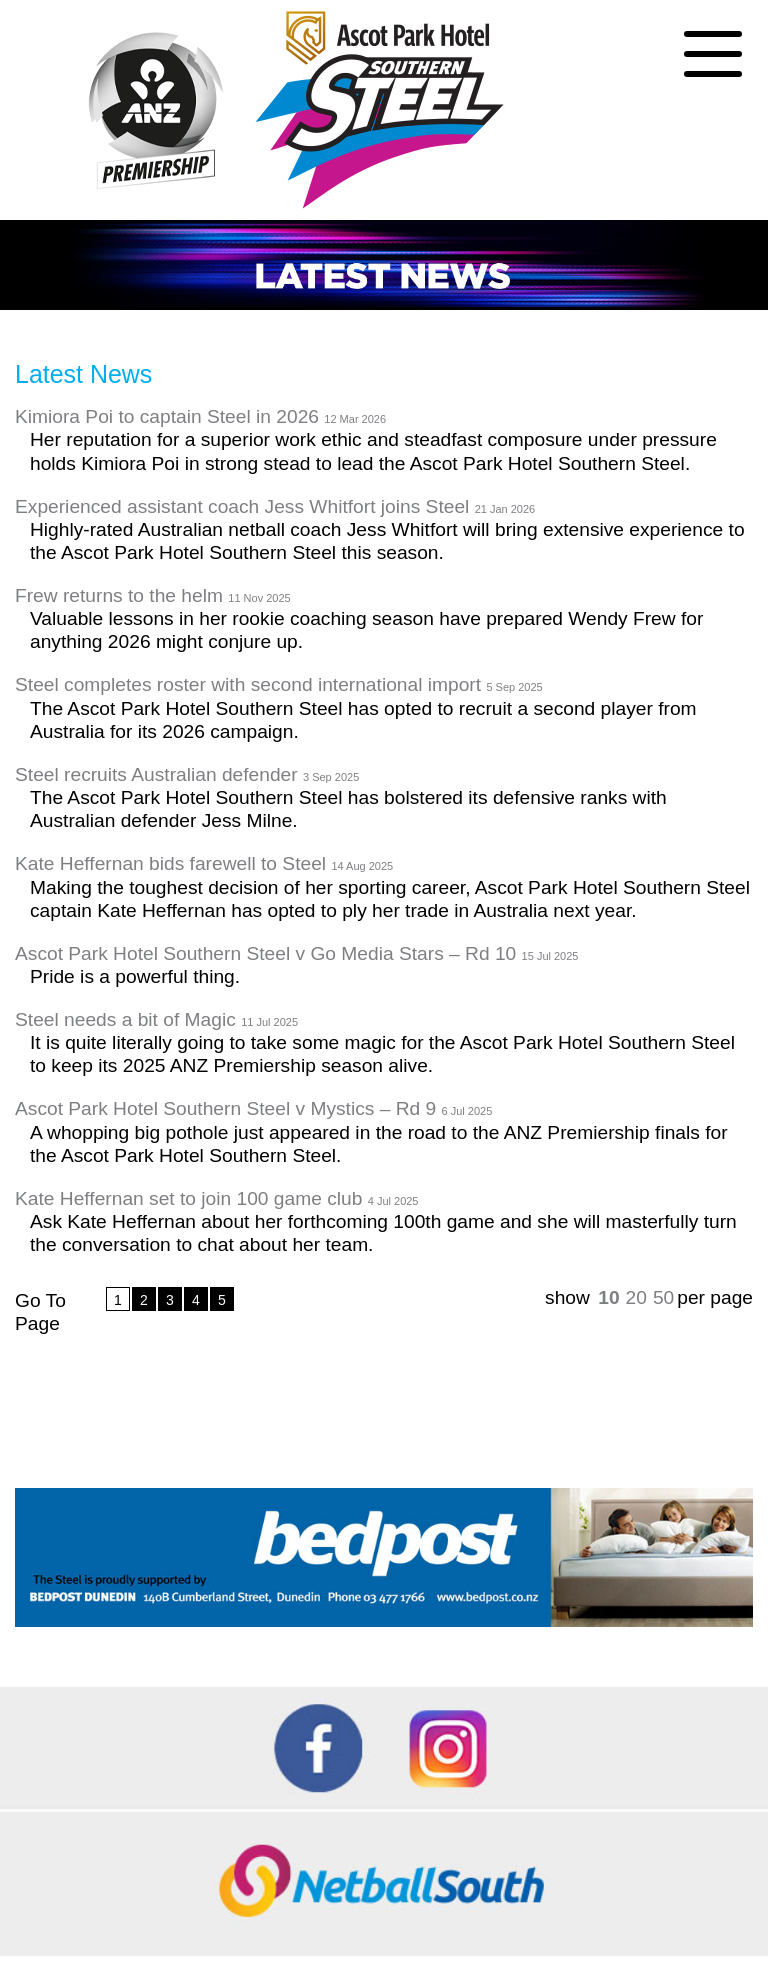 The height and width of the screenshot is (1966, 768). What do you see at coordinates (296, 953) in the screenshot?
I see `Ascot Park Hotel Southern Steel v Go Media Stars – Rd 10` at bounding box center [296, 953].